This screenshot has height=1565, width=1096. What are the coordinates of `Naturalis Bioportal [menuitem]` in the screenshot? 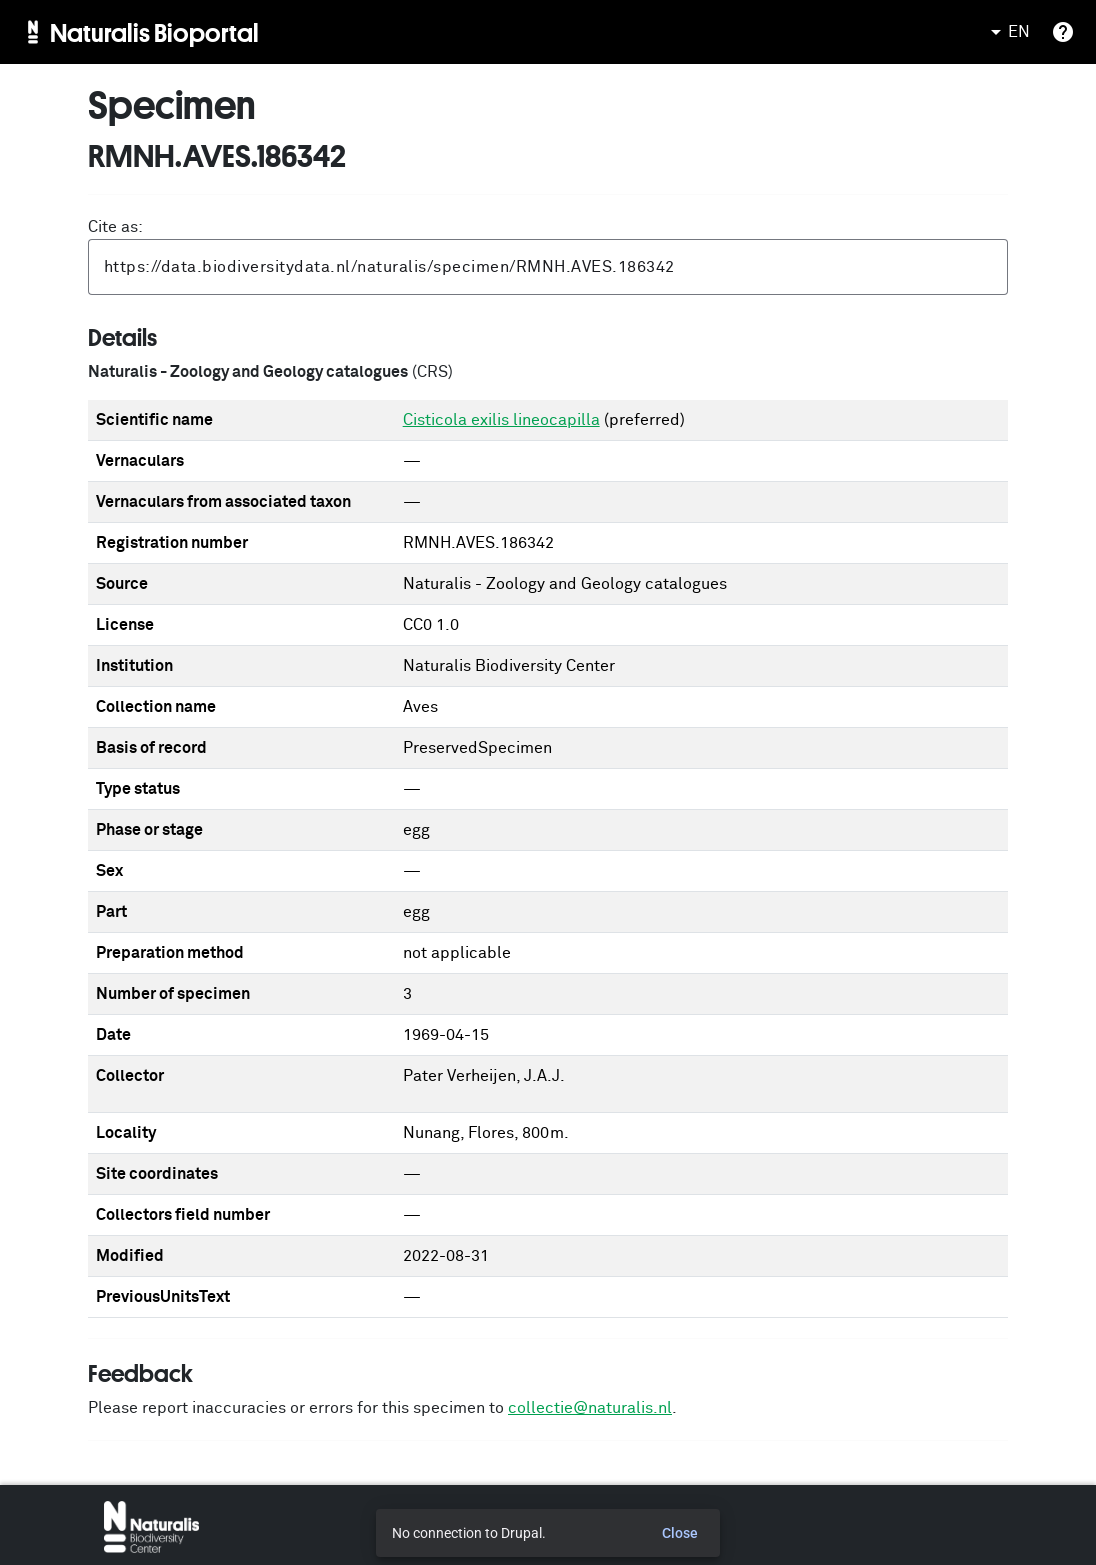 It's located at (154, 32).